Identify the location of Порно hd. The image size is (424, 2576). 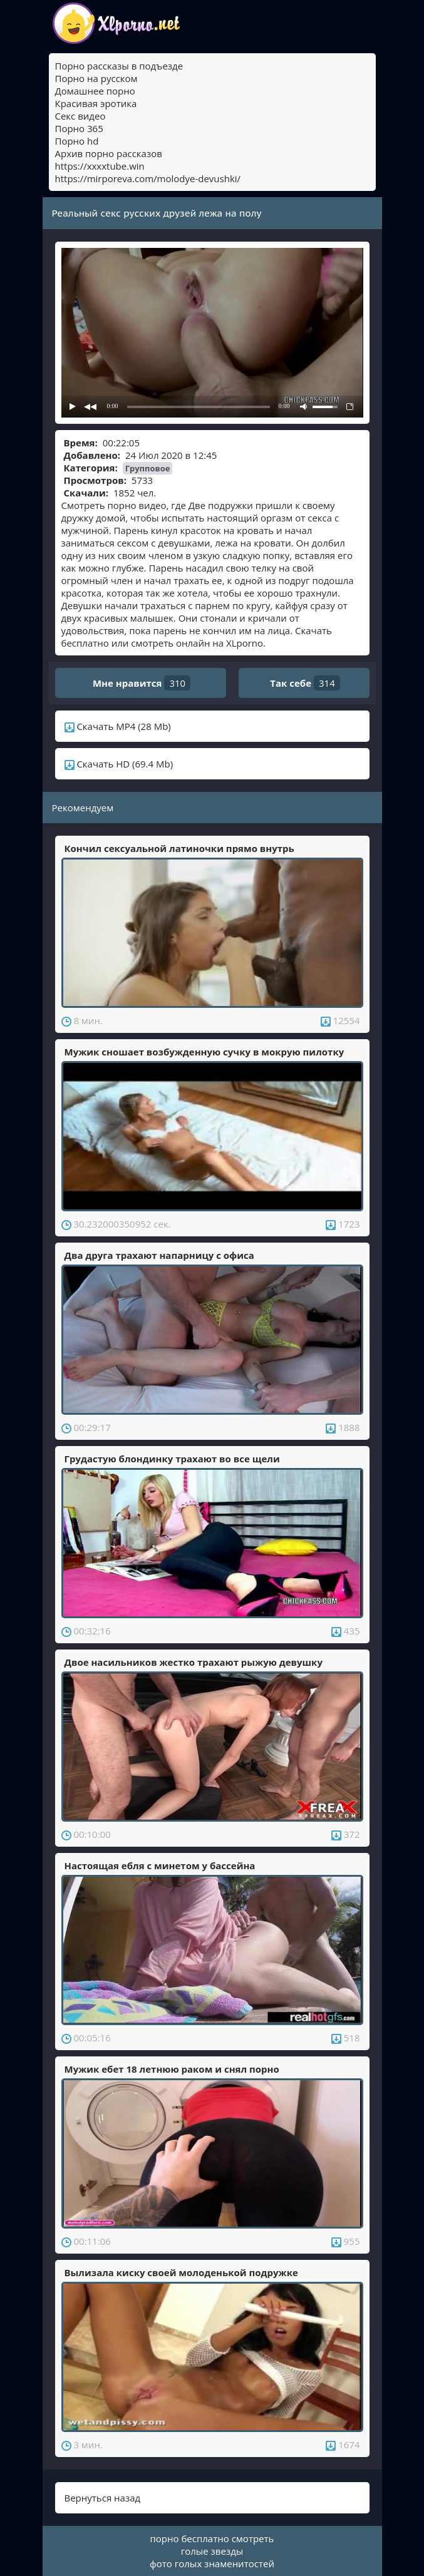
(77, 141).